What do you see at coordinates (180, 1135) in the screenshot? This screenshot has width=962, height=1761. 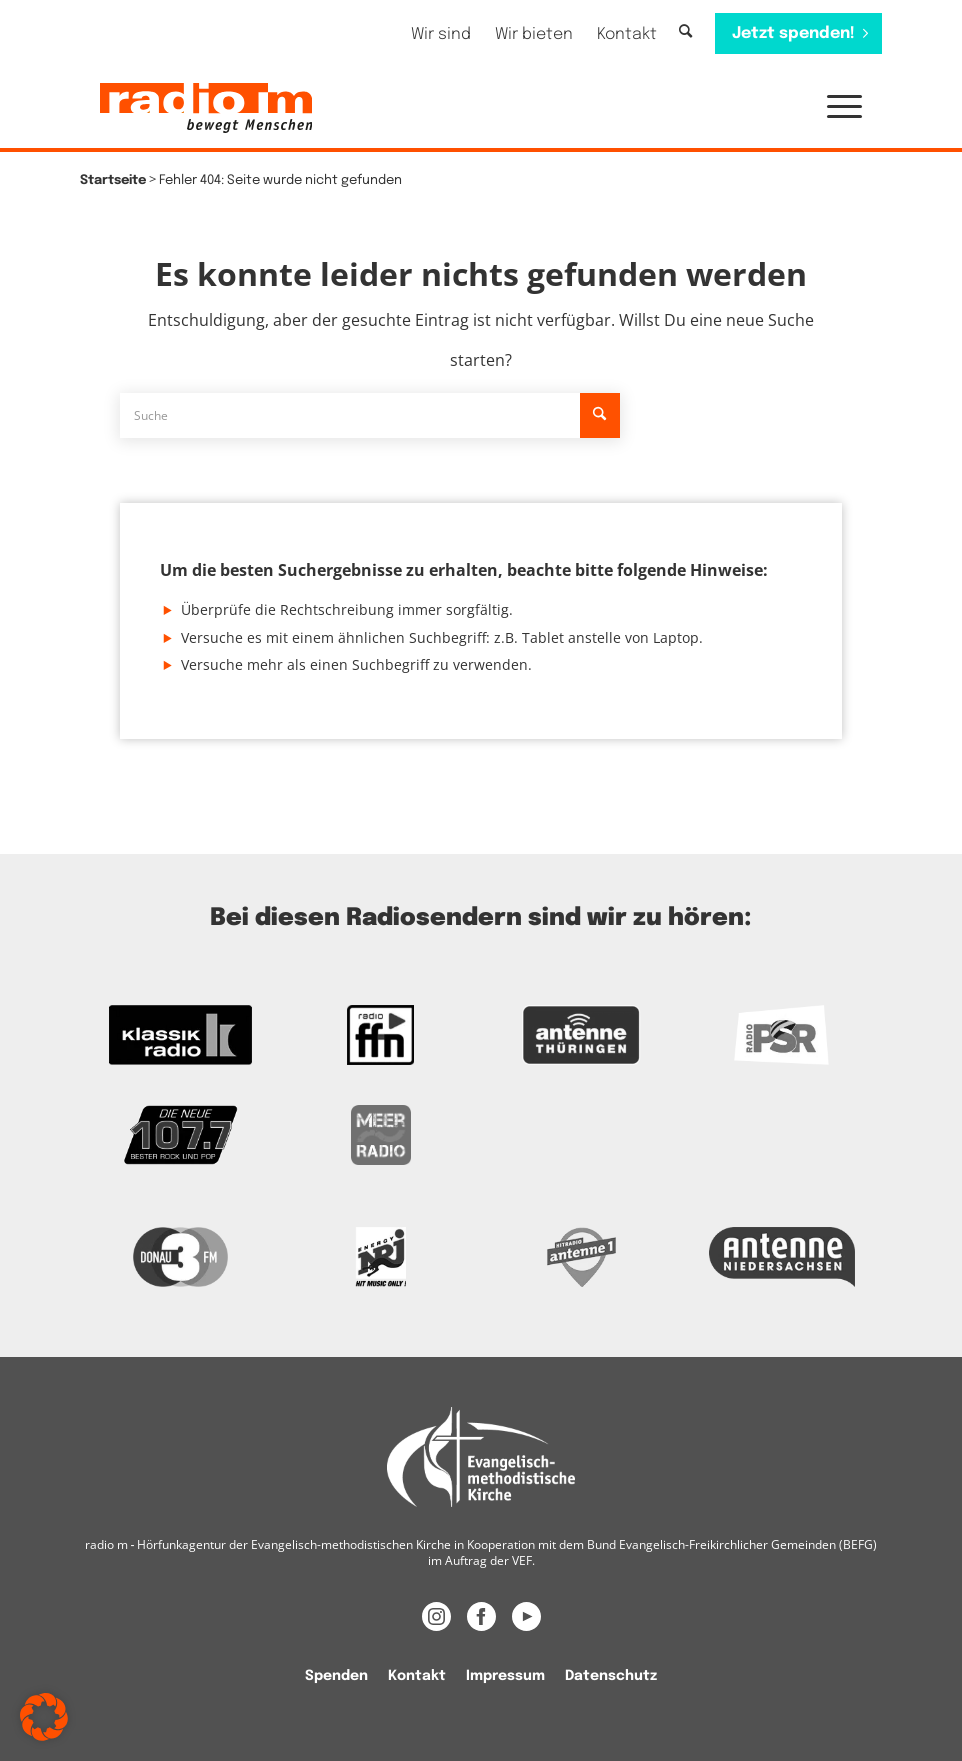 I see `[Zur Webseite der Neuen 107.7]` at bounding box center [180, 1135].